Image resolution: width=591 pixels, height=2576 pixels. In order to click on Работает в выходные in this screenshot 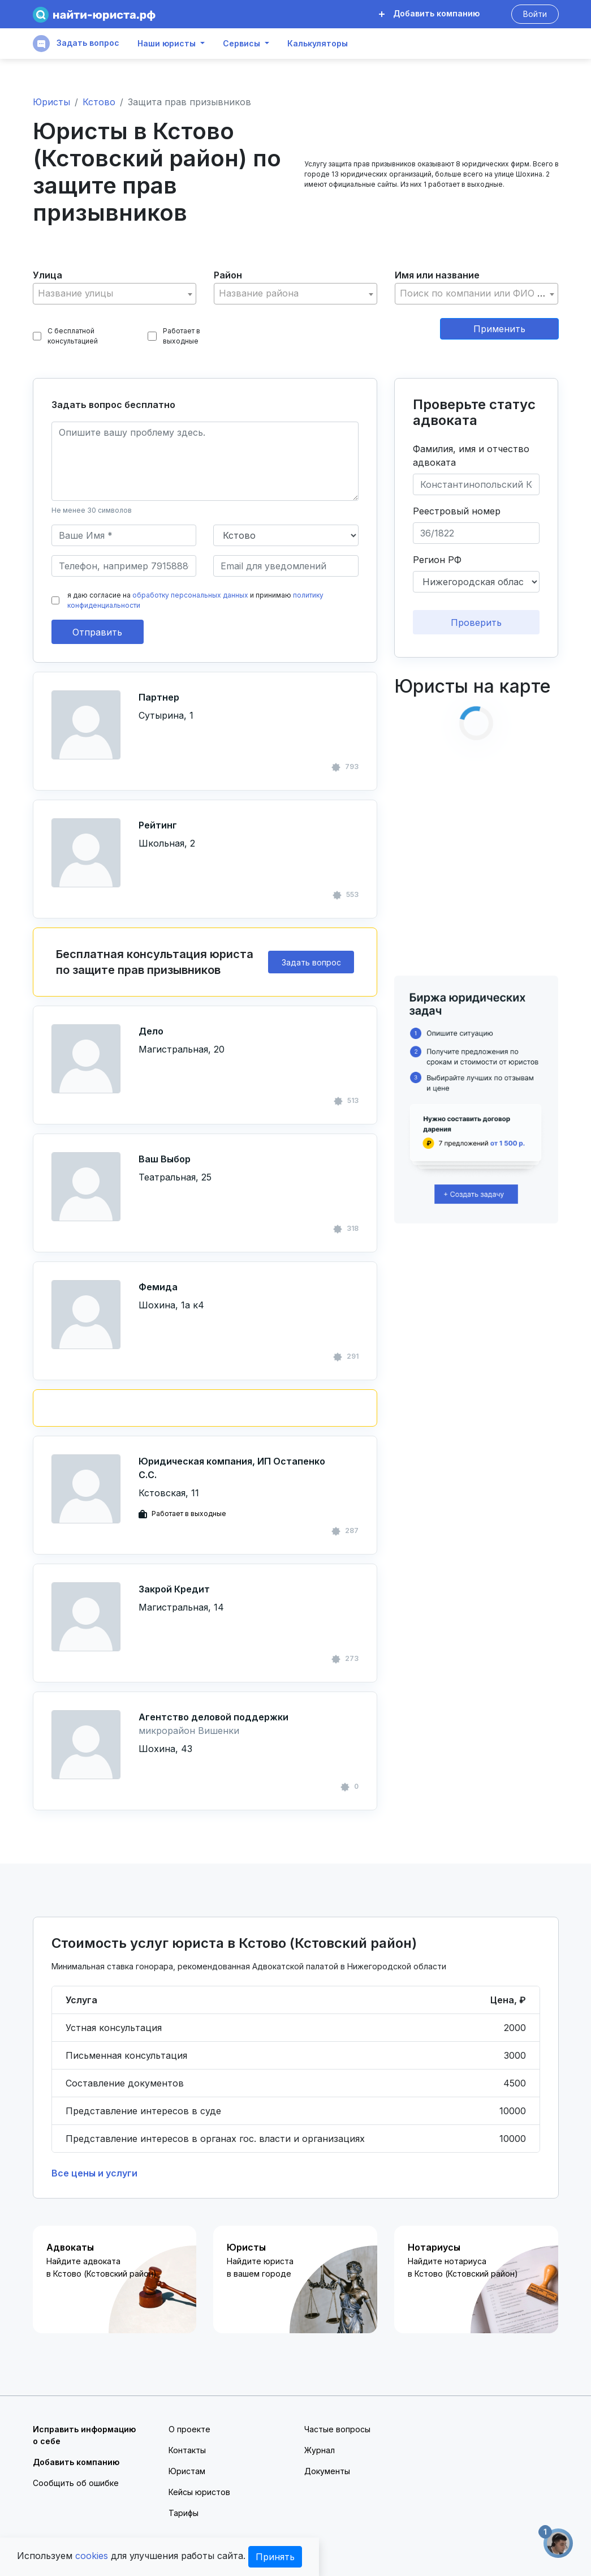, I will do `click(174, 336)`.